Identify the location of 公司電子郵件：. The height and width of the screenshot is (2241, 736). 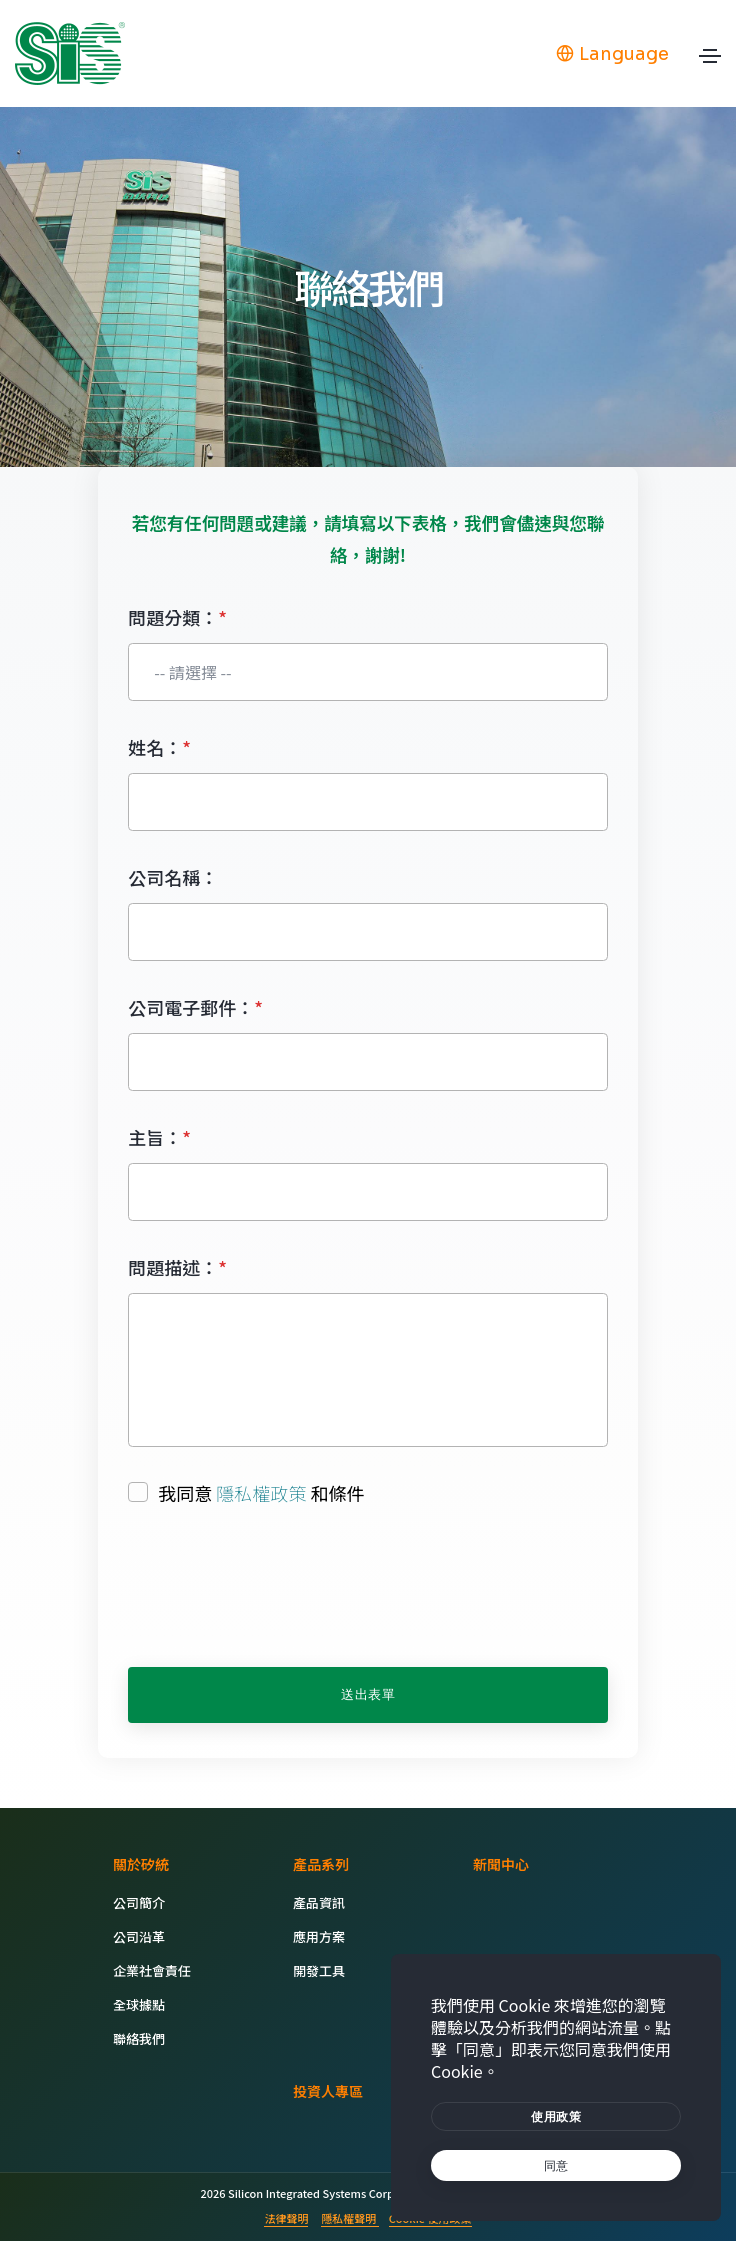
(195, 1007).